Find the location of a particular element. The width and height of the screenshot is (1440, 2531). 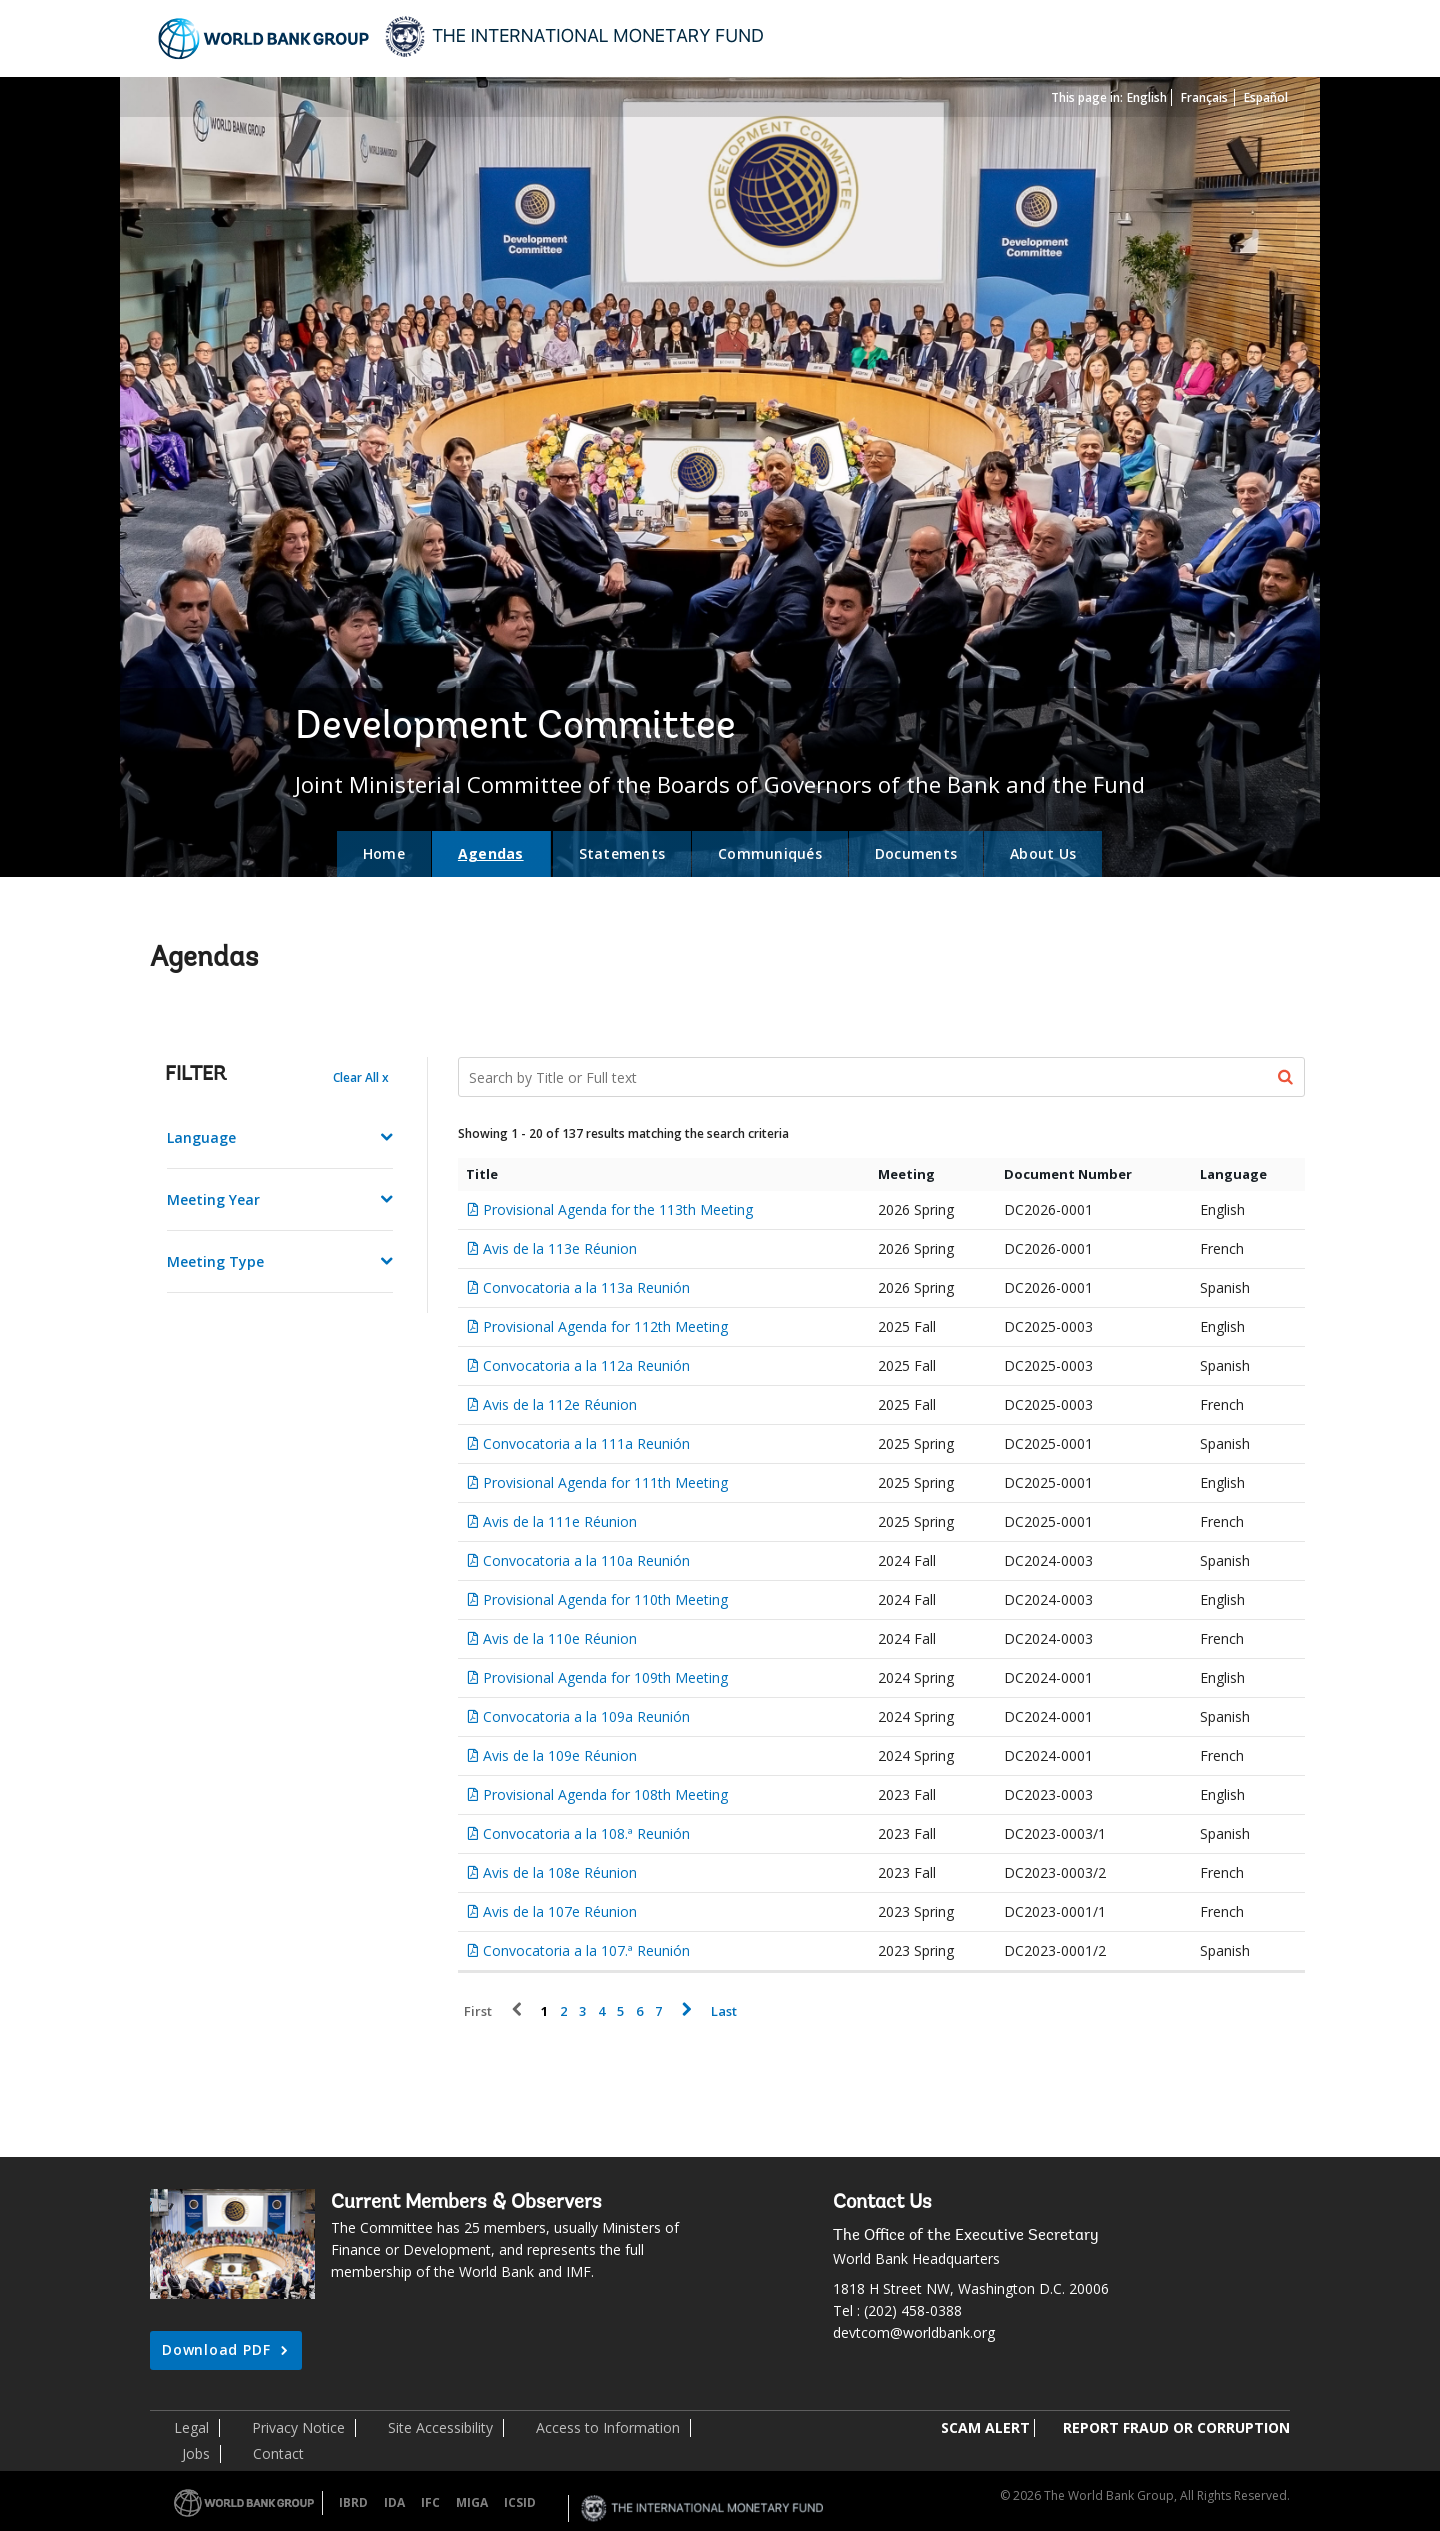

Meeting Year is located at coordinates (213, 1199).